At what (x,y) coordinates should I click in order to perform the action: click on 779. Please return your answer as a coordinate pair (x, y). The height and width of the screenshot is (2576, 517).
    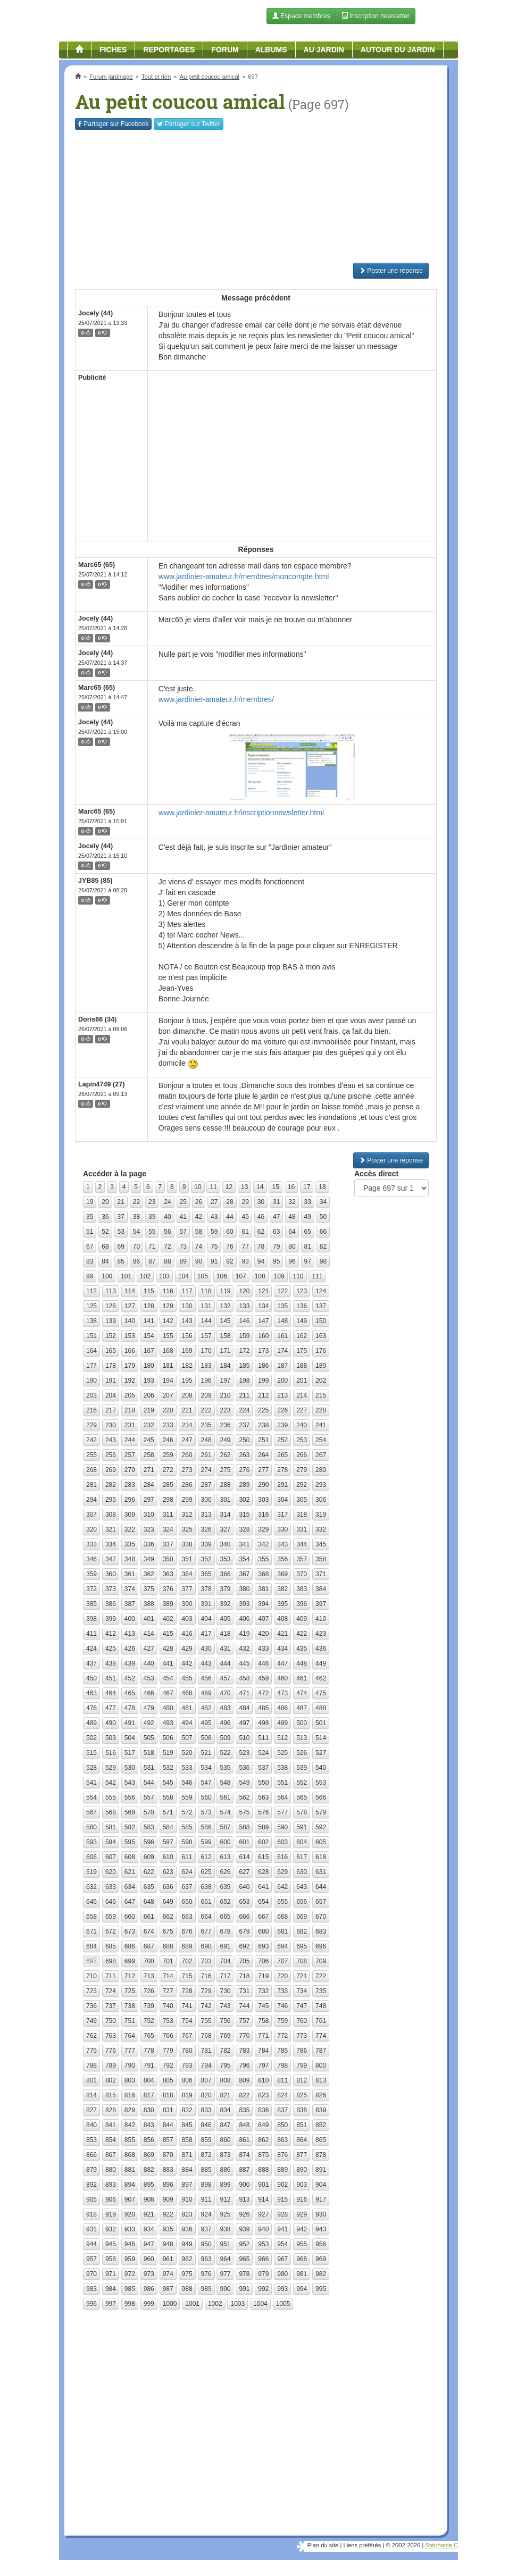
    Looking at the image, I should click on (168, 2050).